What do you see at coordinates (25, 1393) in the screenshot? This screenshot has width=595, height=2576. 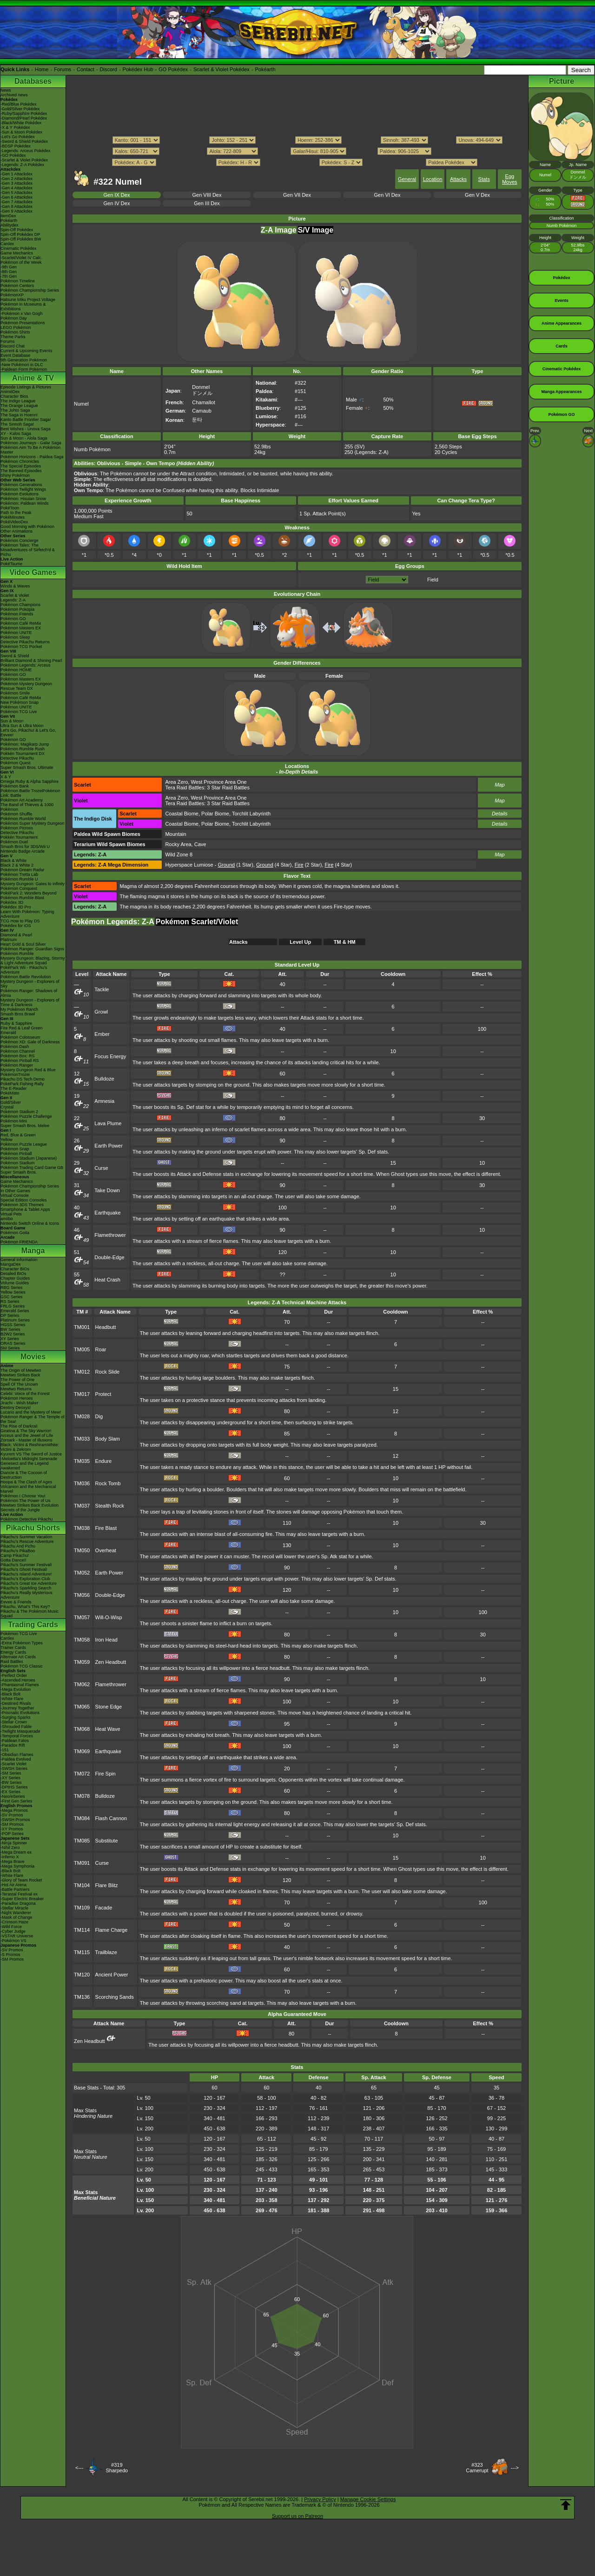 I see `Celebi: Voice of the Forest` at bounding box center [25, 1393].